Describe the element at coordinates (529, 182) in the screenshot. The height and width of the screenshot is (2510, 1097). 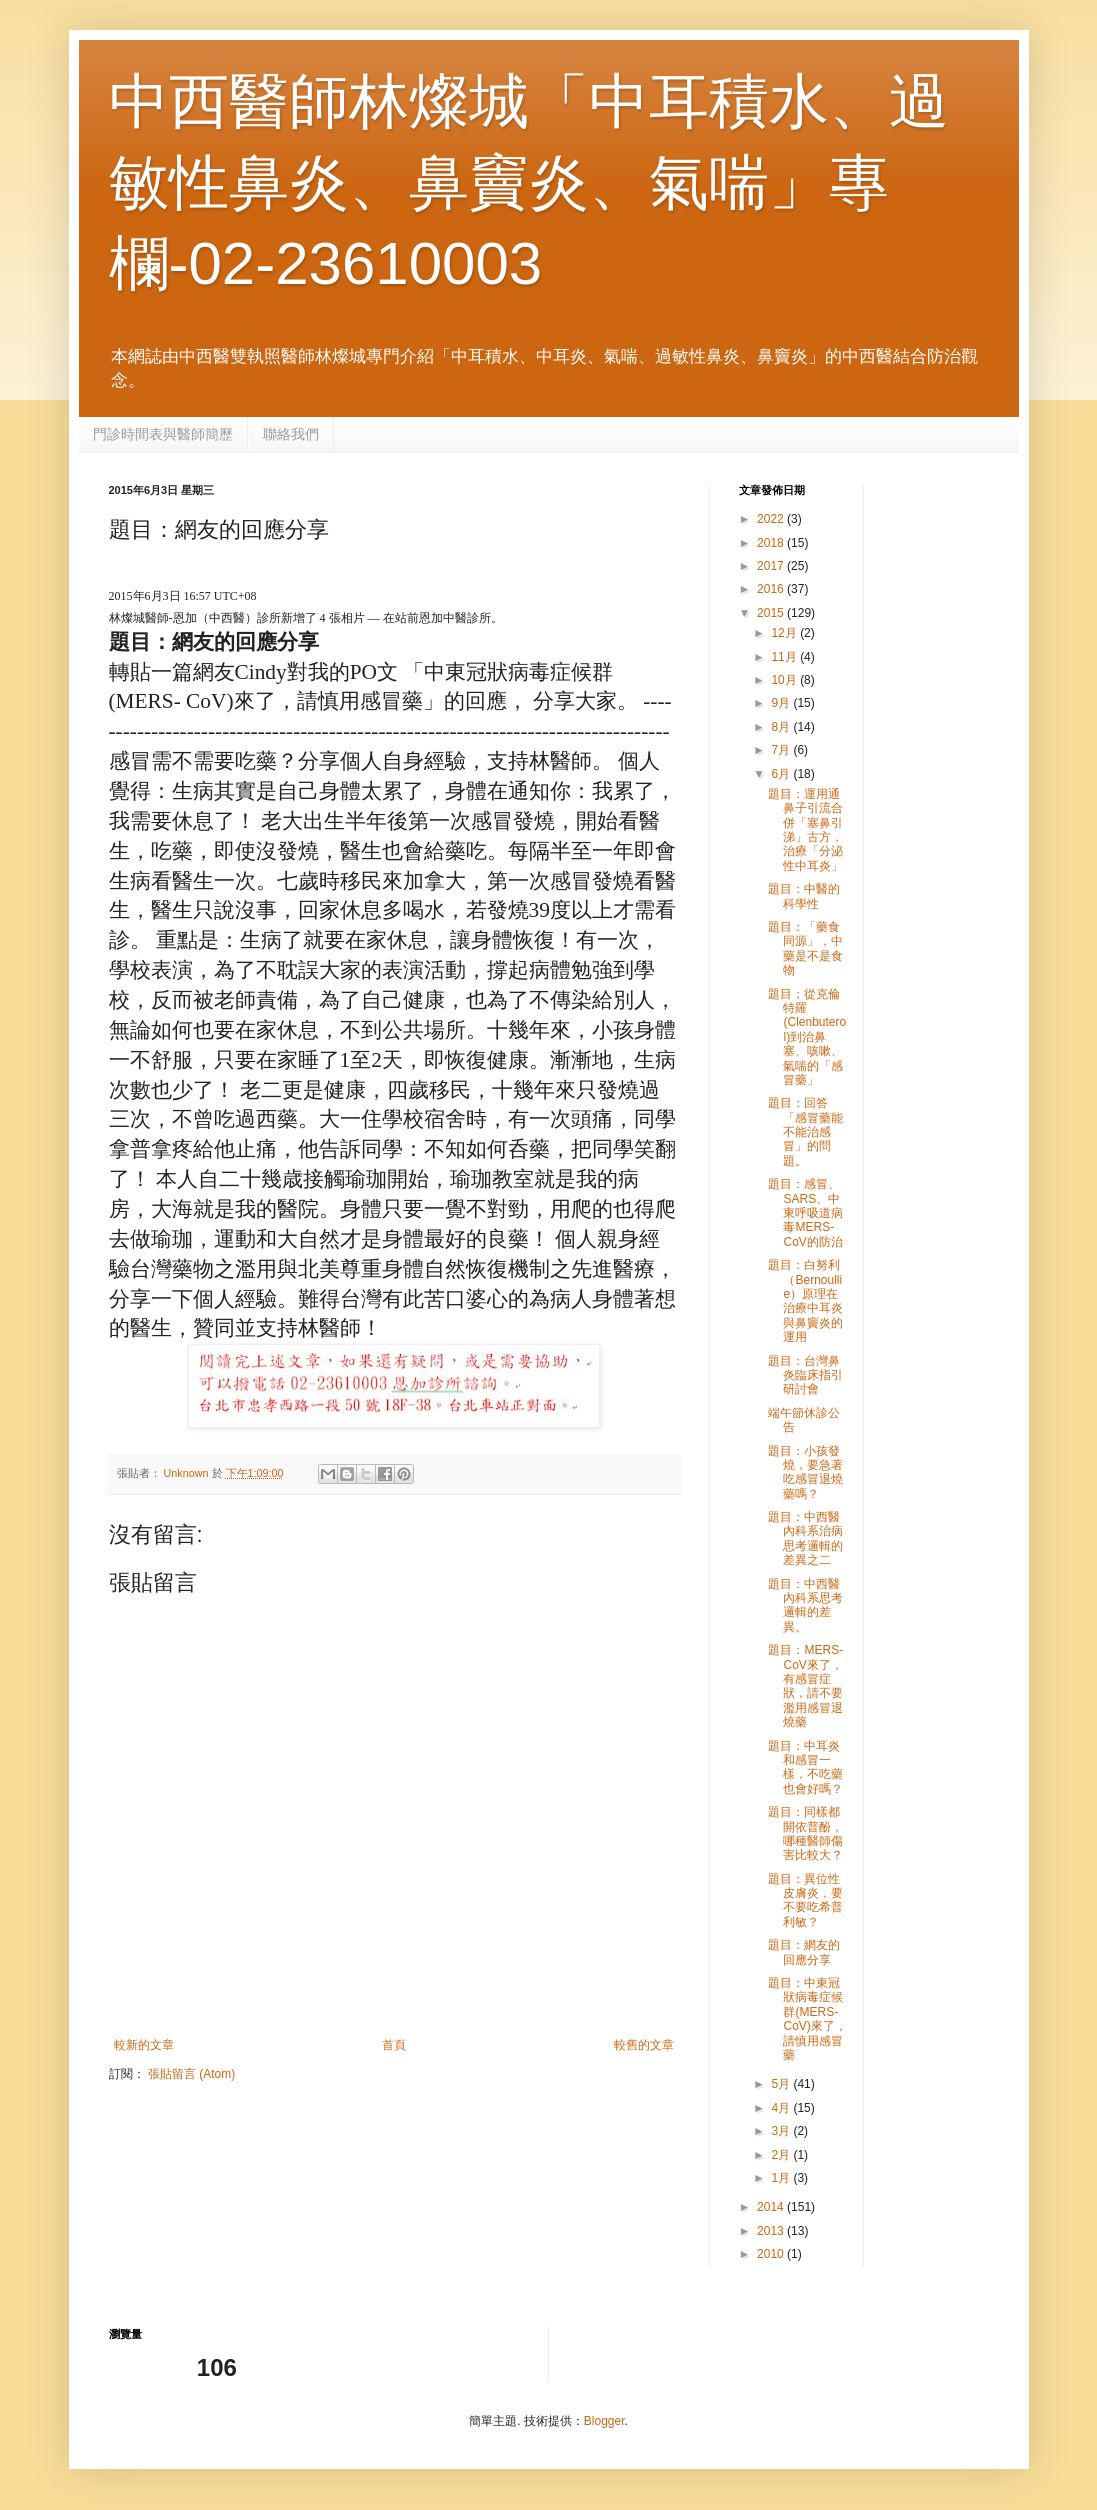
I see `中西醫師林燦城「中耳積水、過敏性鼻炎、鼻竇炎、氣喘」專欄-02-23610003` at that location.